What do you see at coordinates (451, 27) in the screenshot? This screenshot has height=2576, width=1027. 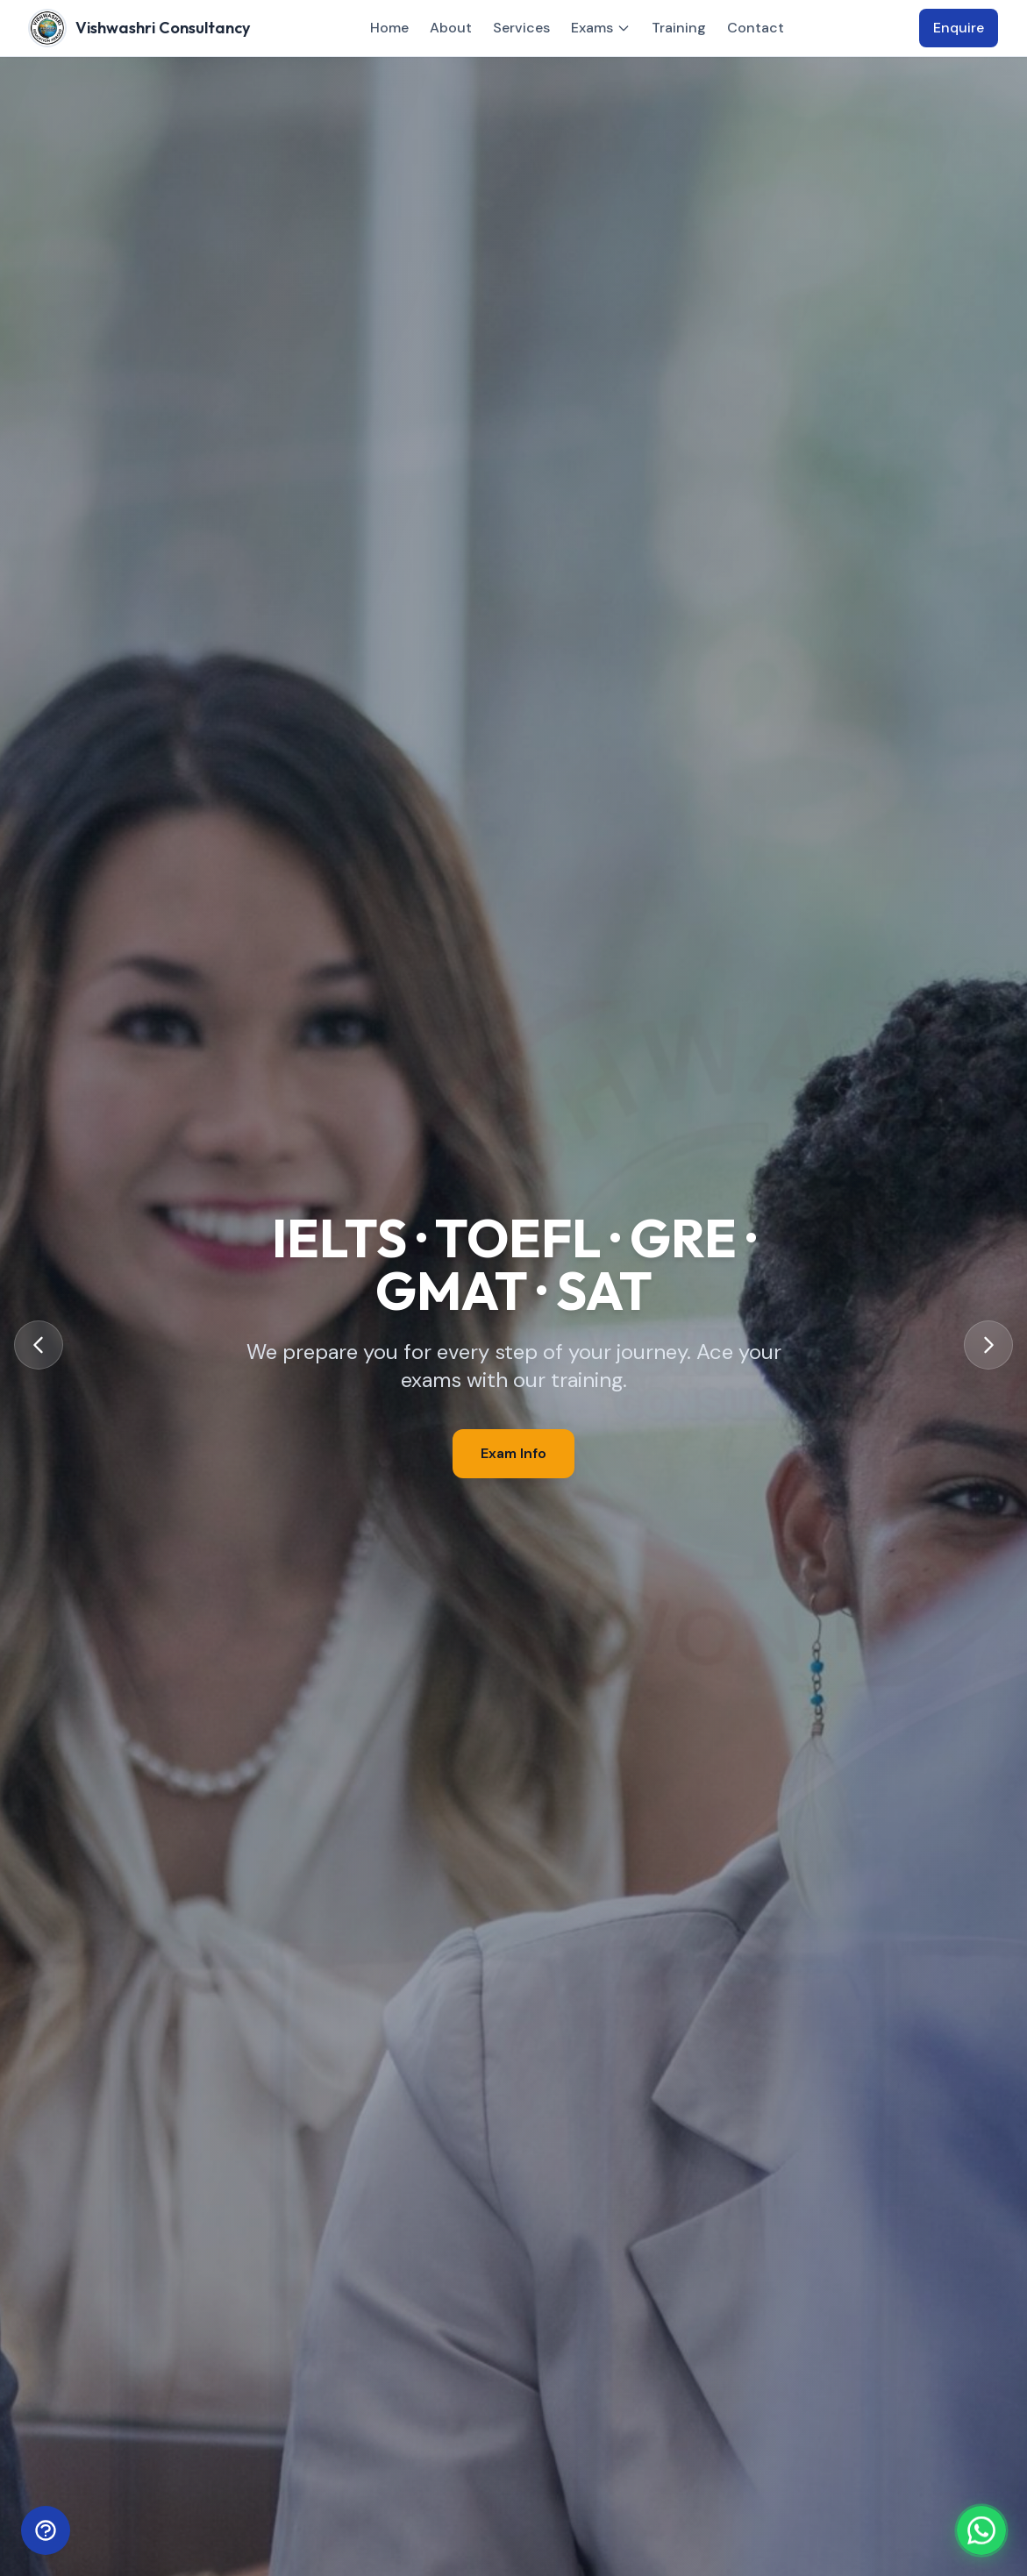 I see `About` at bounding box center [451, 27].